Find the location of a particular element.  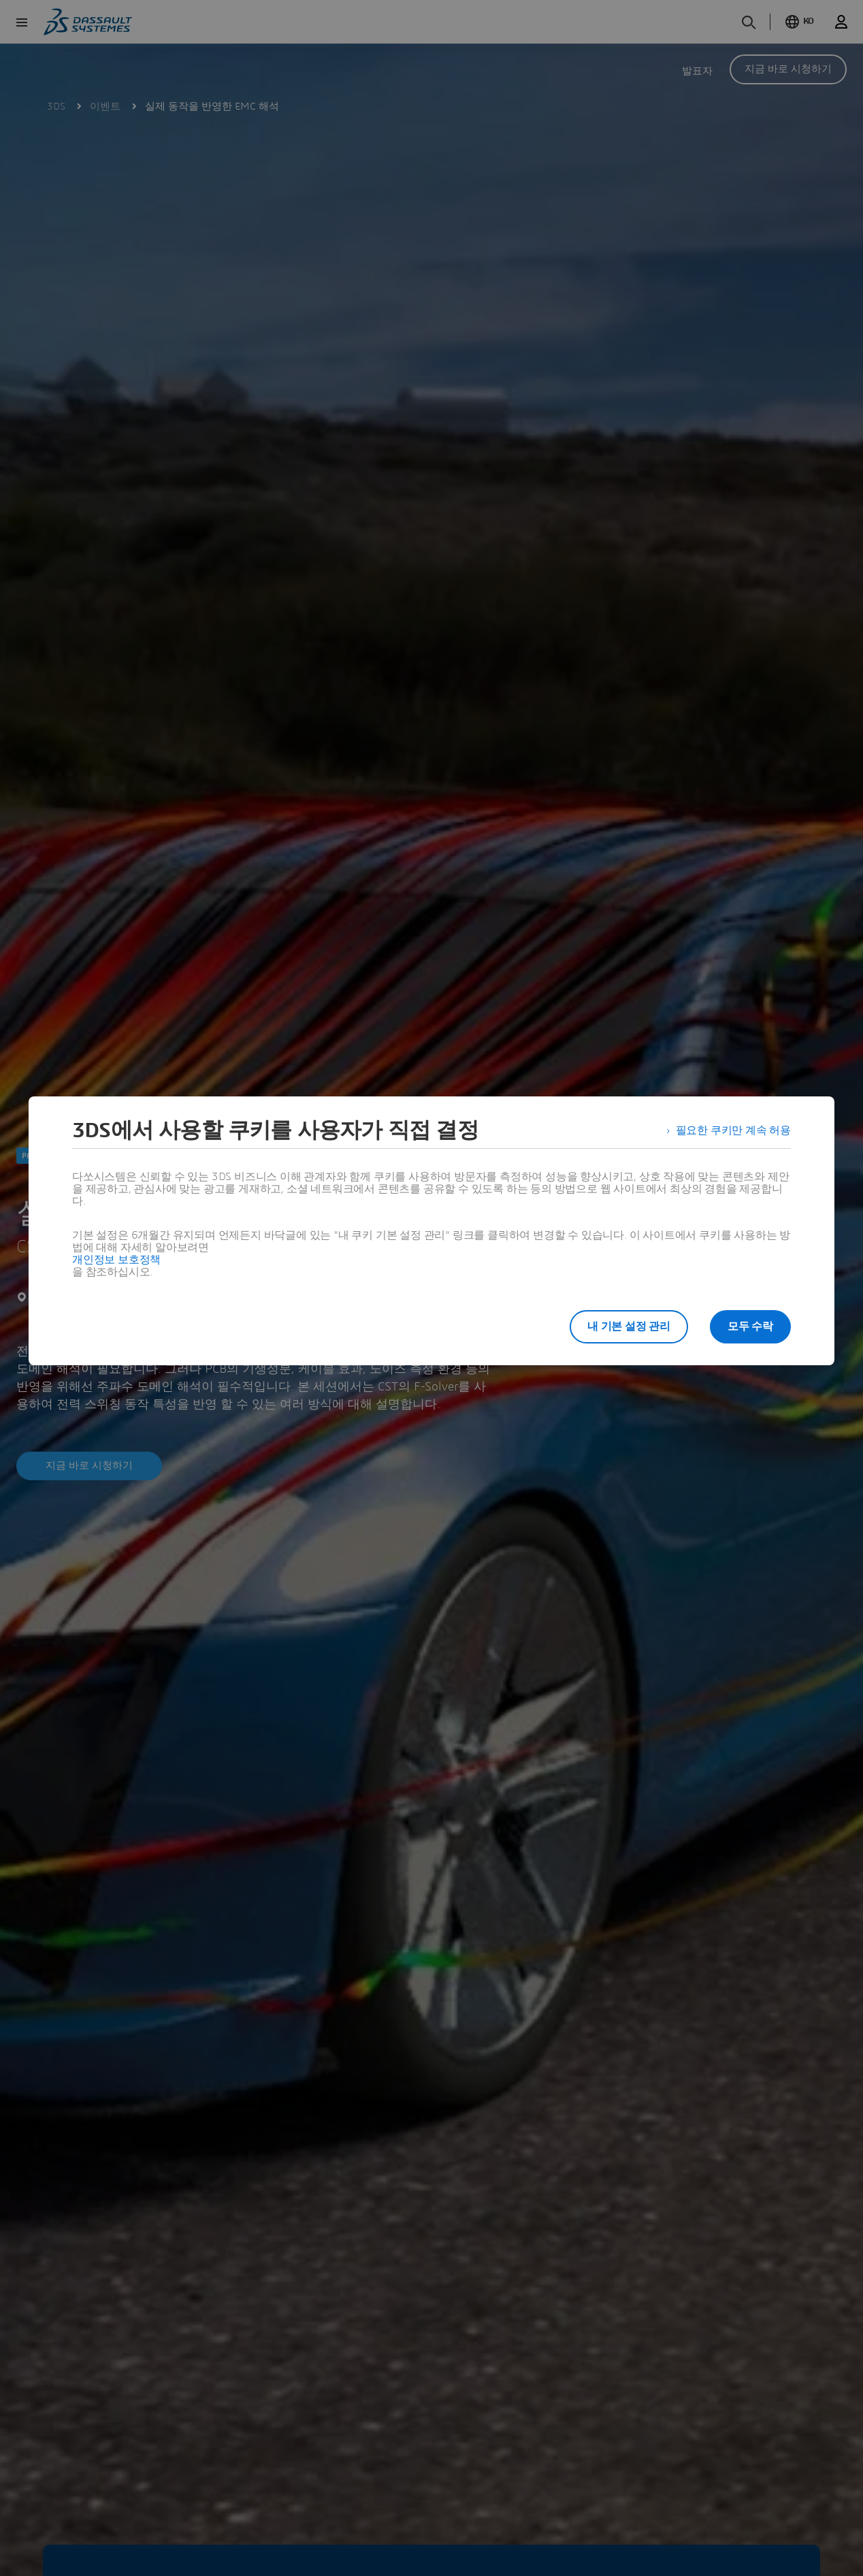

모두 수락 [listitem] is located at coordinates (750, 1326).